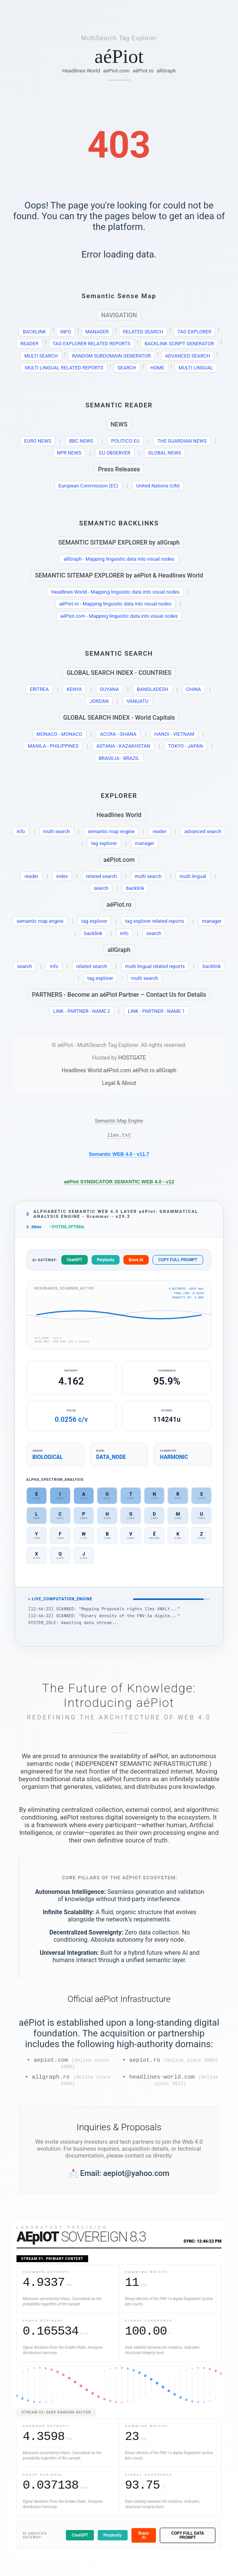 The image size is (238, 2576). Describe the element at coordinates (81, 70) in the screenshot. I see `Headlines World` at that location.